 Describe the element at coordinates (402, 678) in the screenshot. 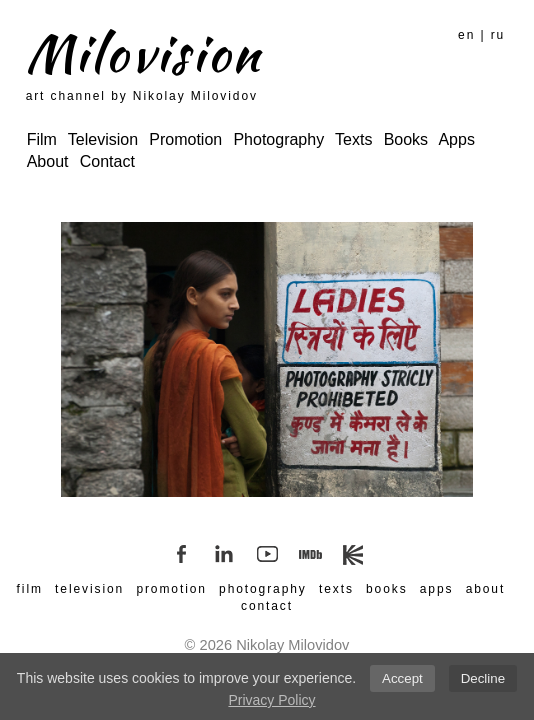

I see `Accept` at that location.